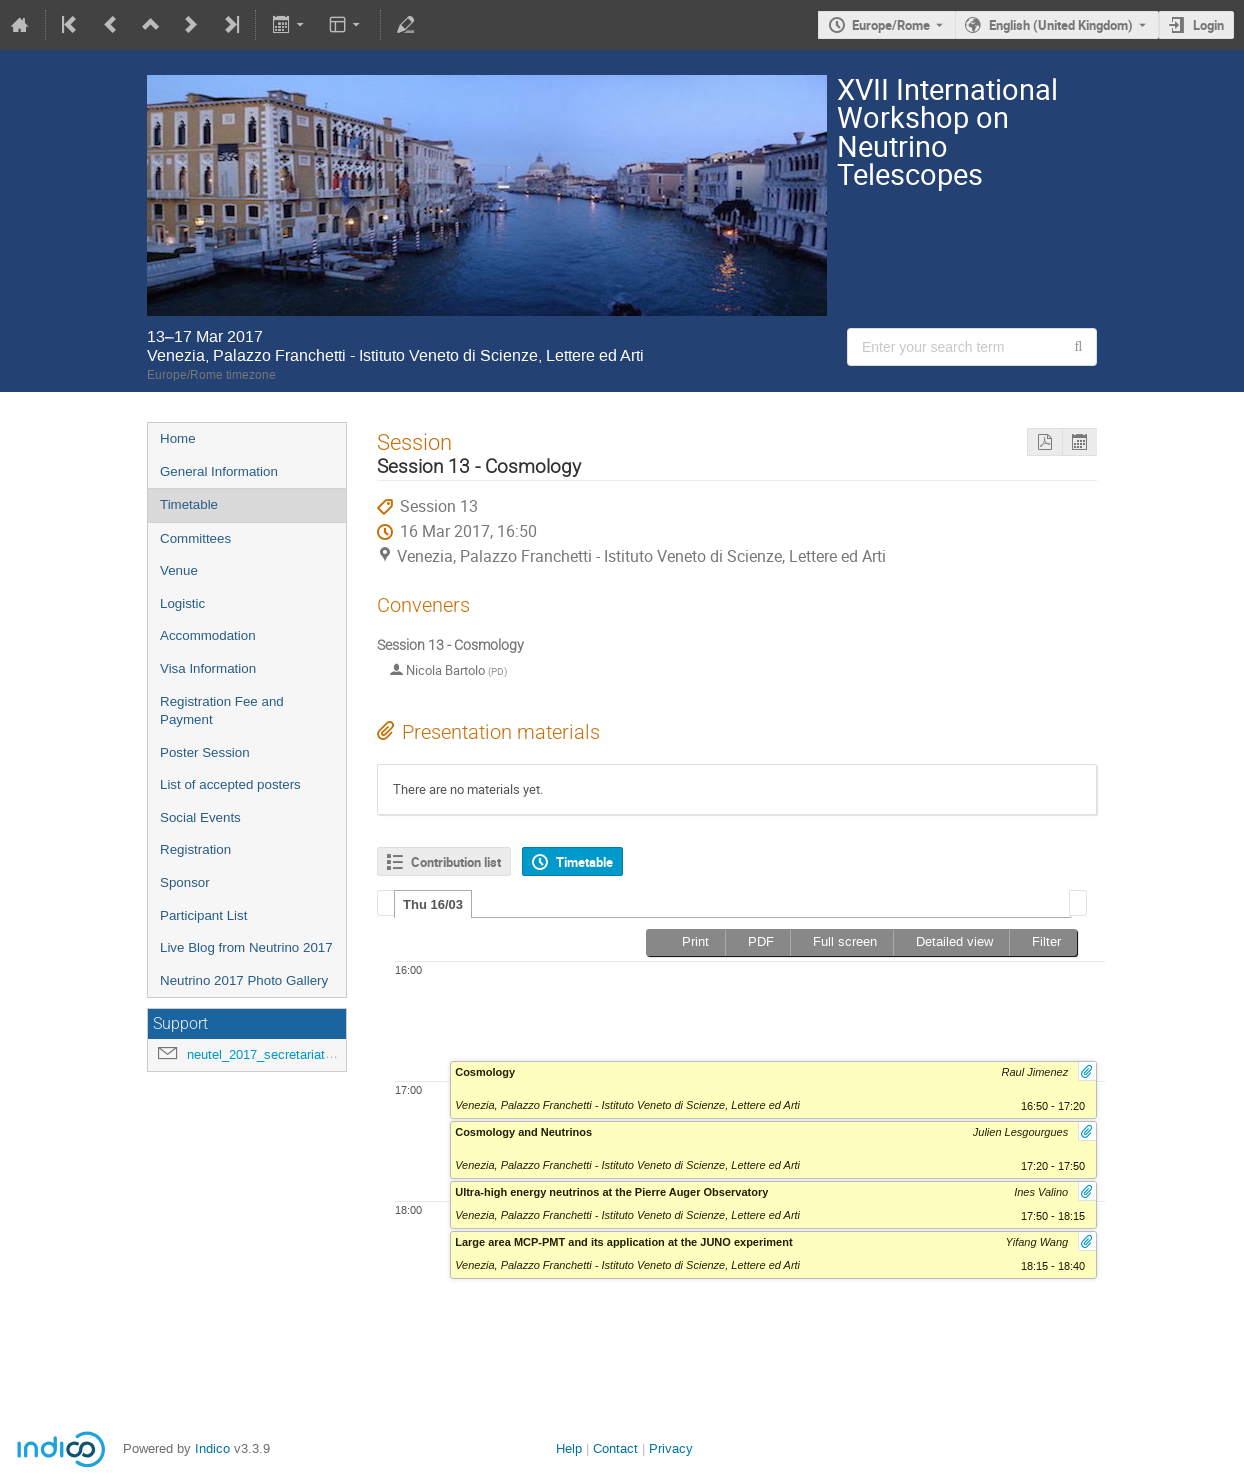 Image resolution: width=1244 pixels, height=1479 pixels. I want to click on Login, so click(1208, 25).